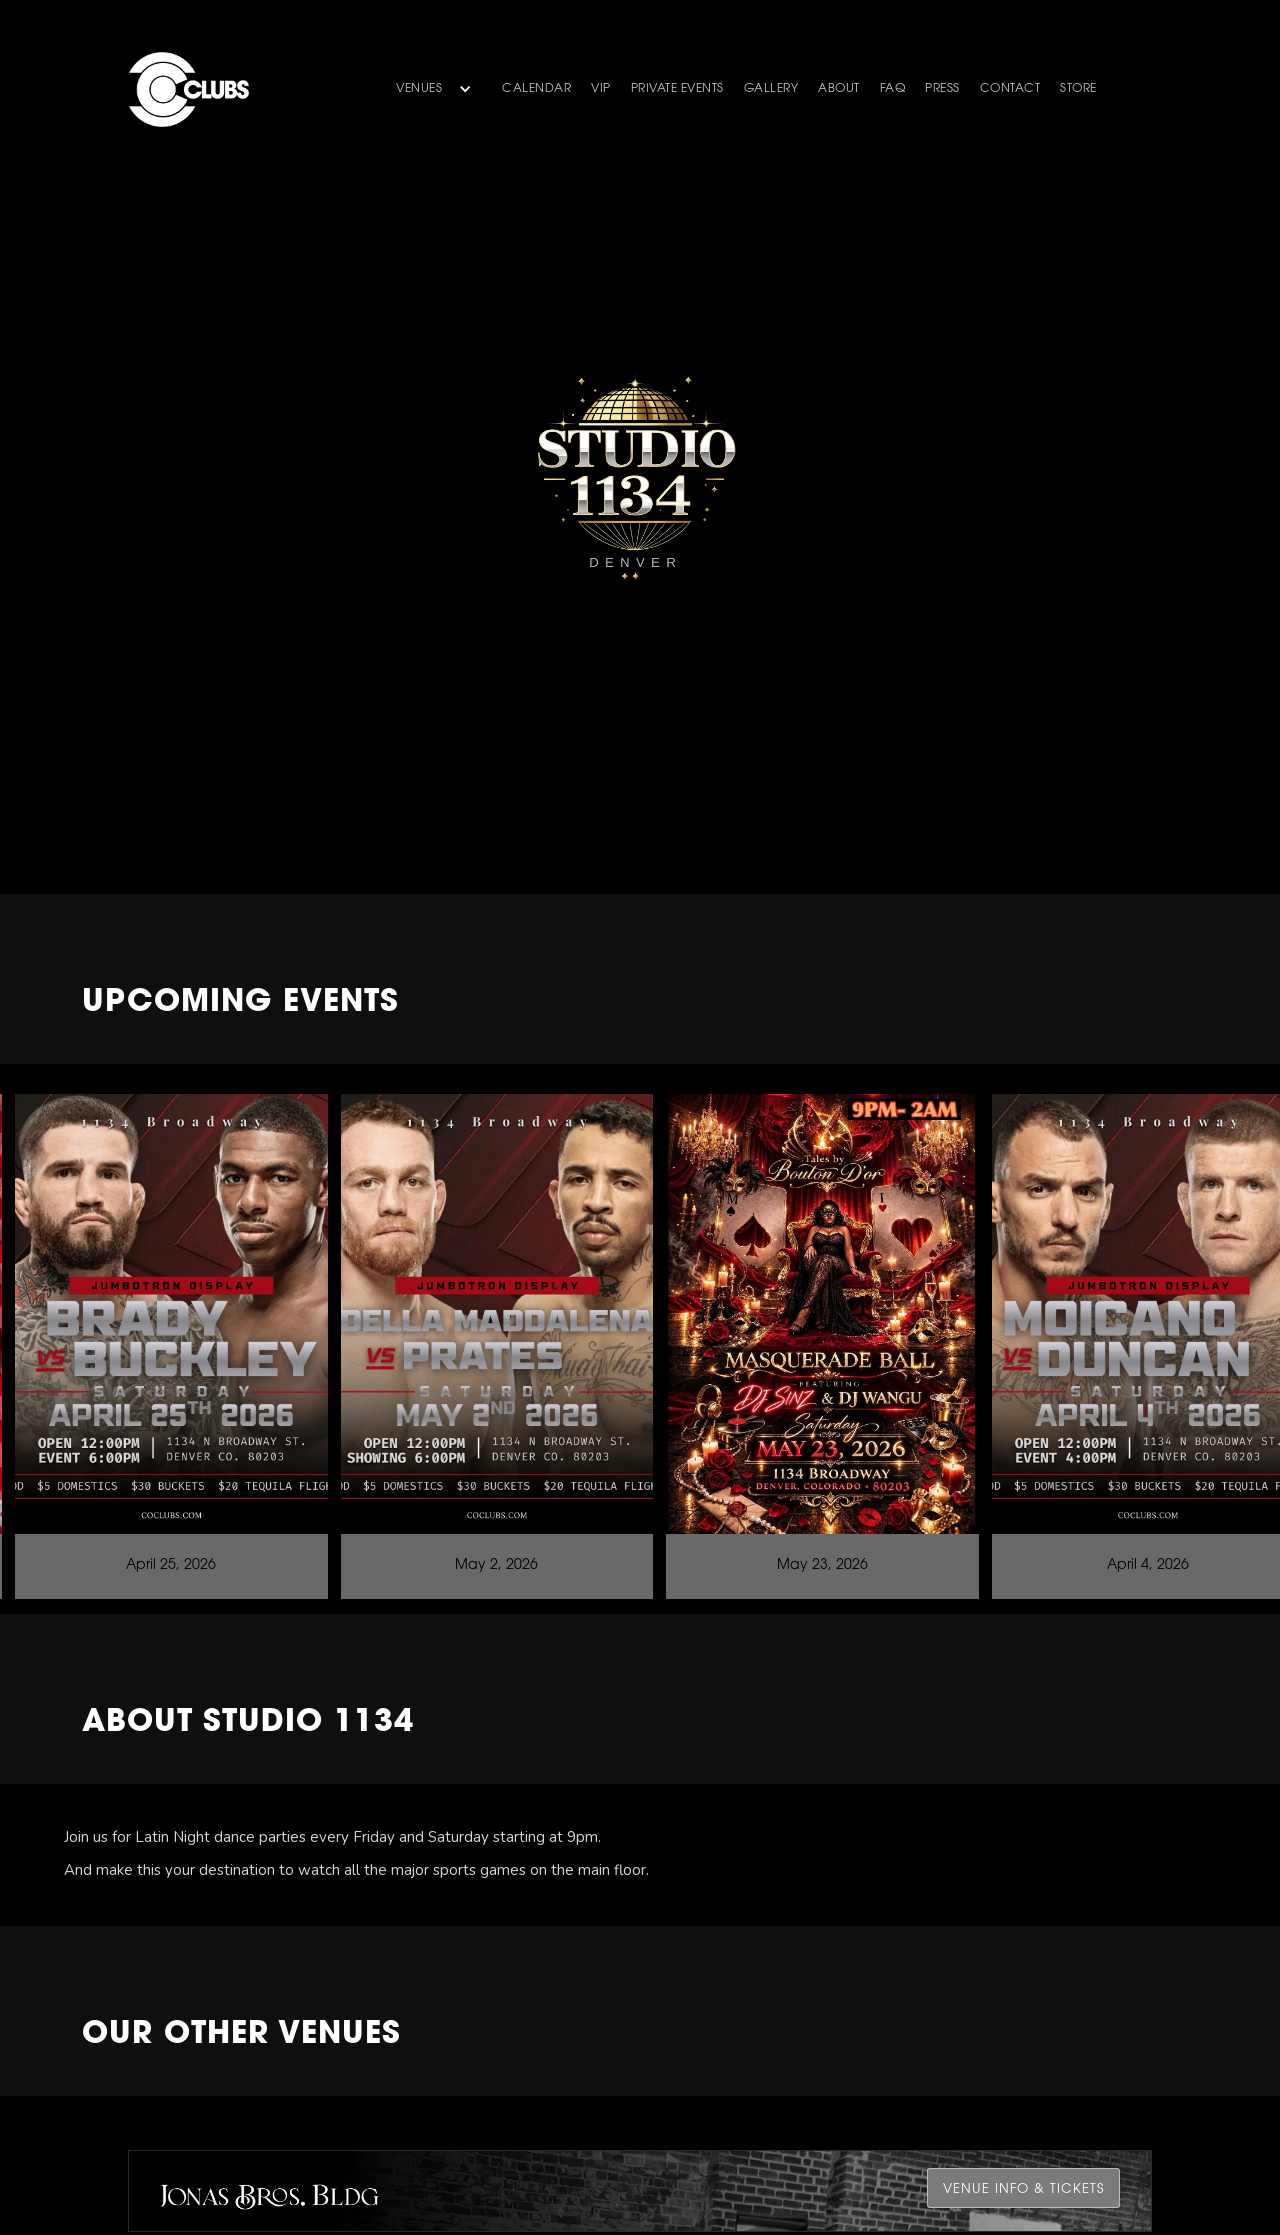  I want to click on VIP, so click(601, 89).